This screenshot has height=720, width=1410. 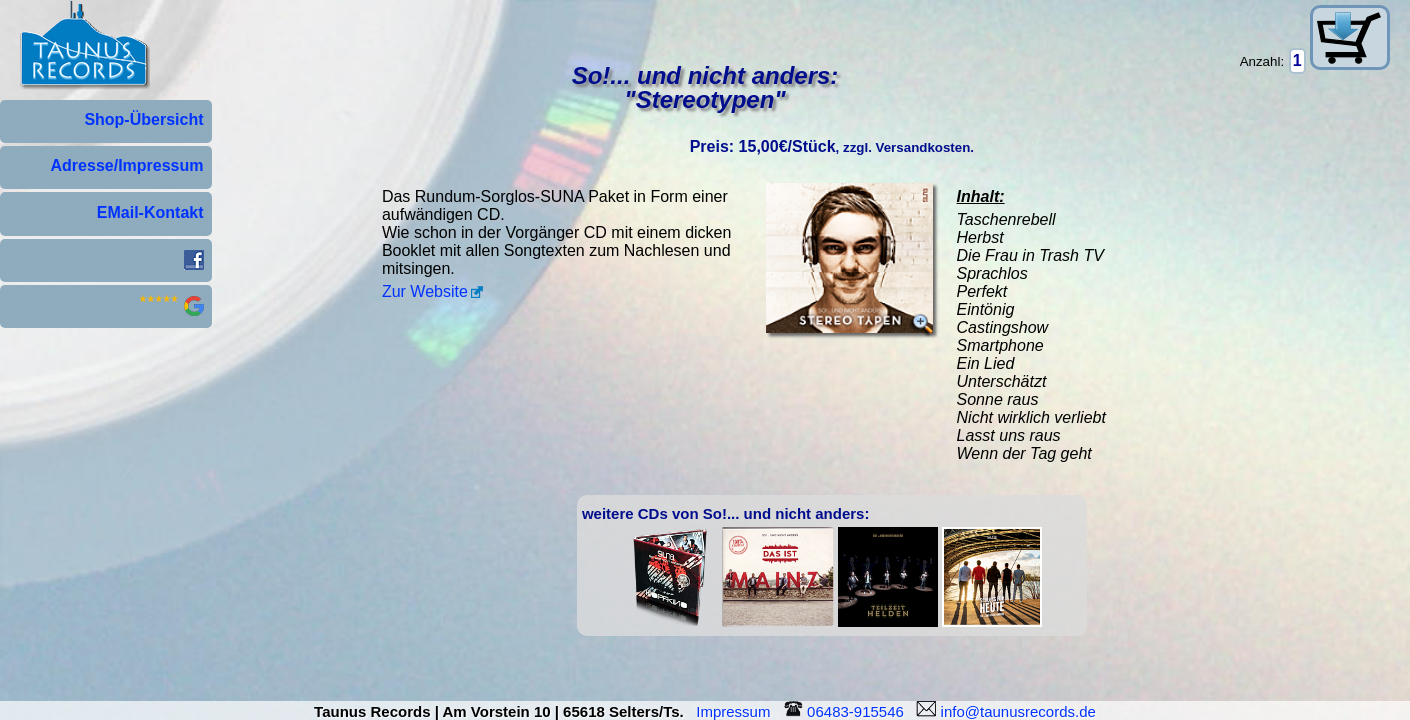 I want to click on Zur Website, so click(x=425, y=291).